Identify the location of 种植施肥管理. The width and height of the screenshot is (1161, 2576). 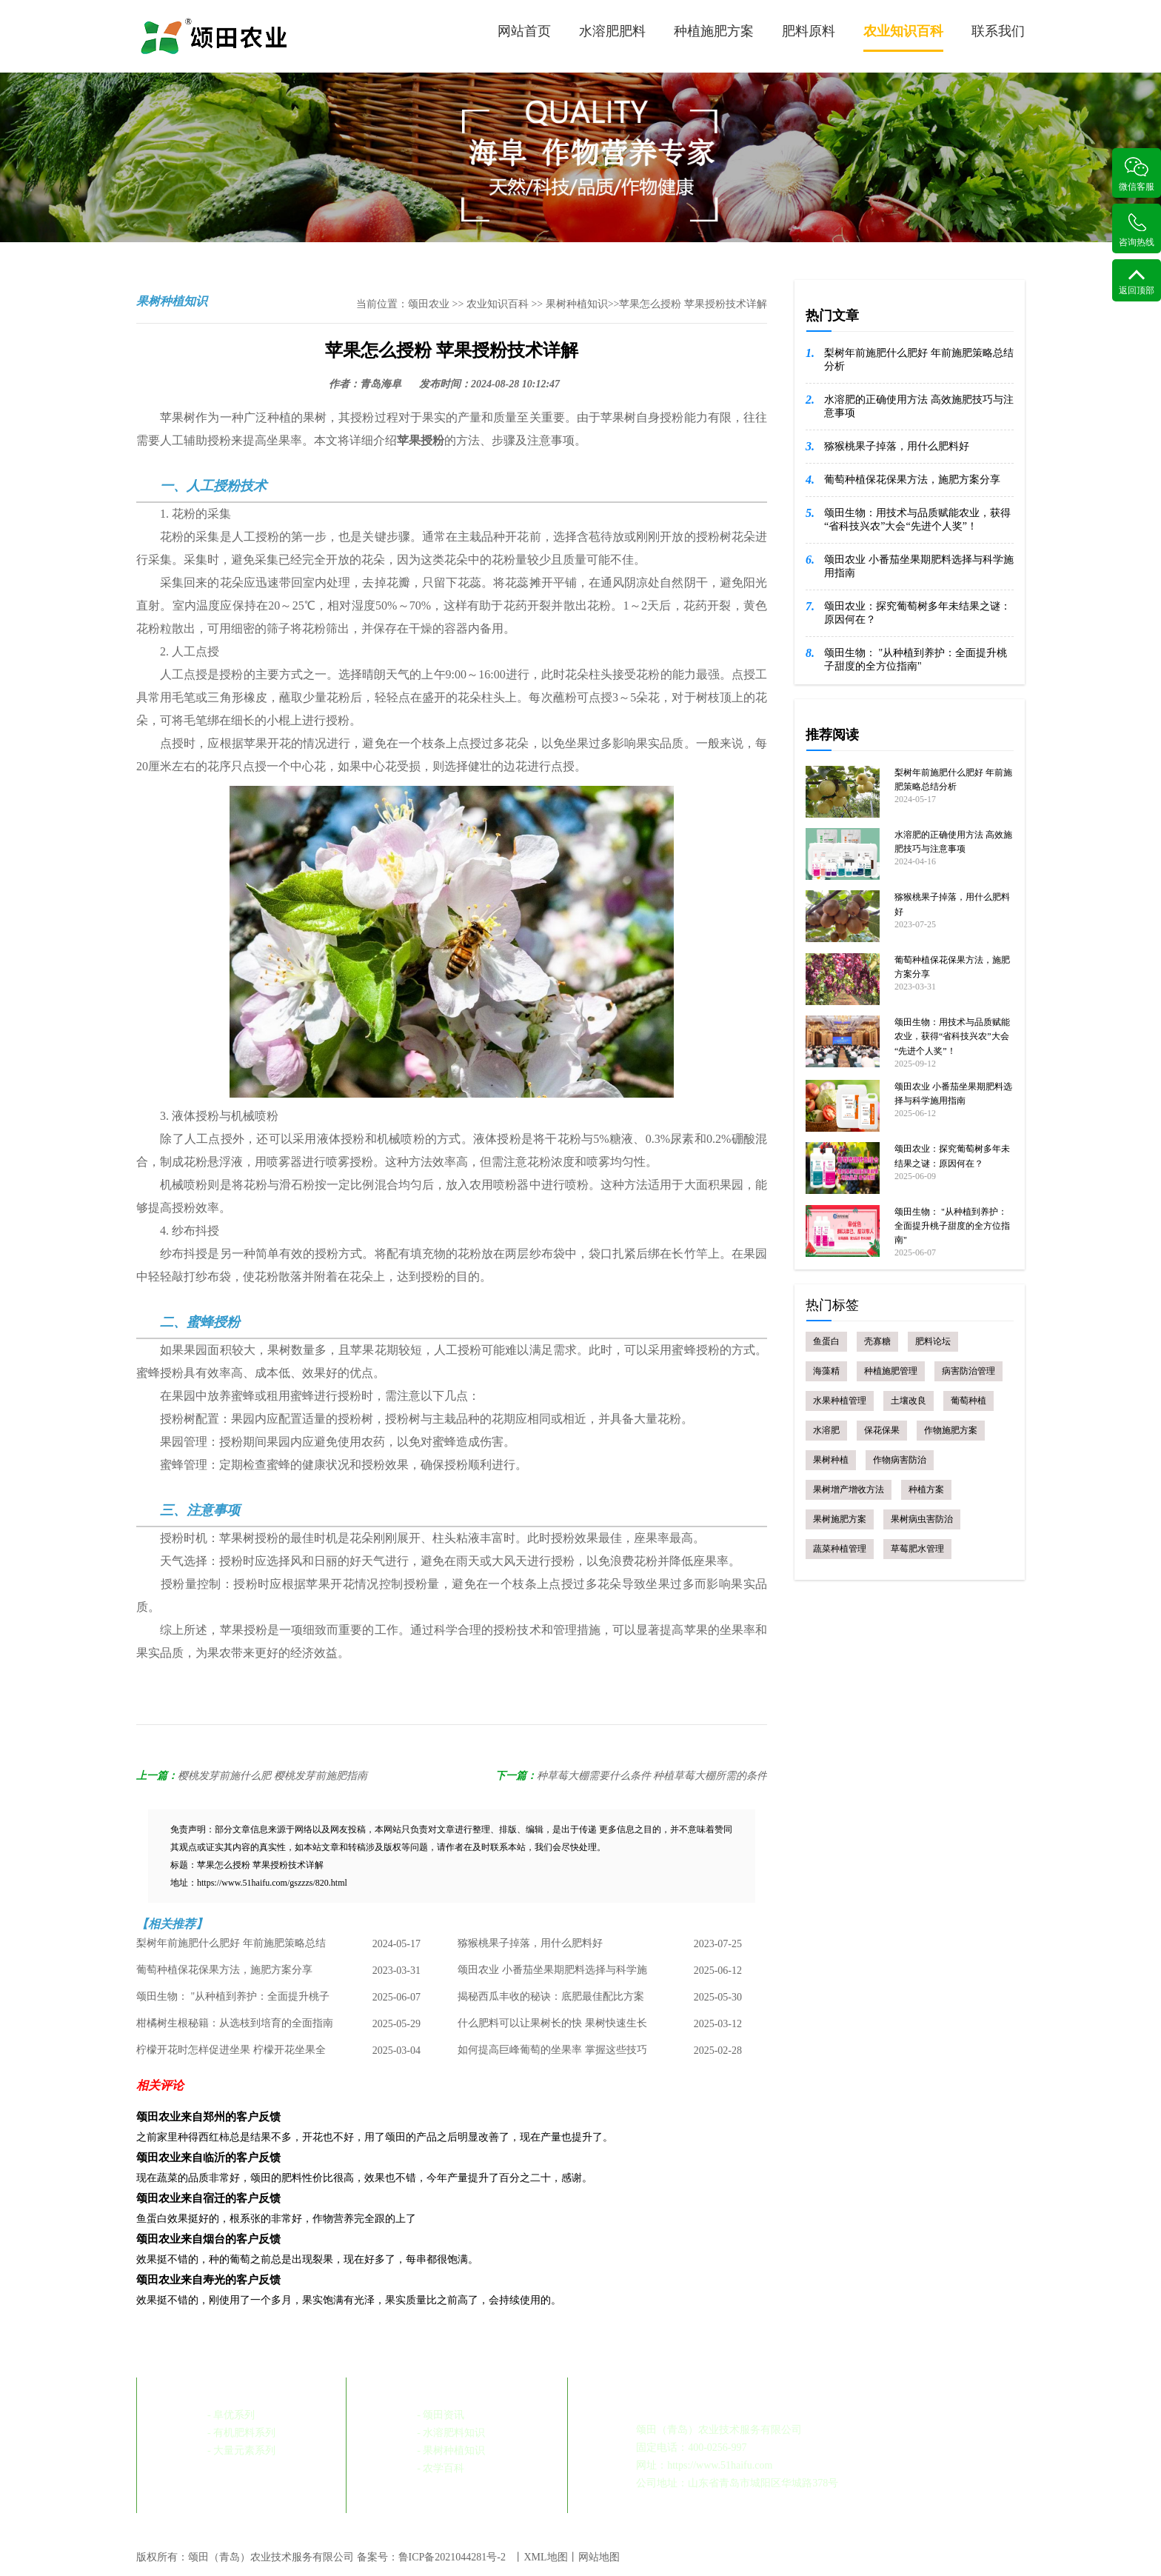
(890, 1371).